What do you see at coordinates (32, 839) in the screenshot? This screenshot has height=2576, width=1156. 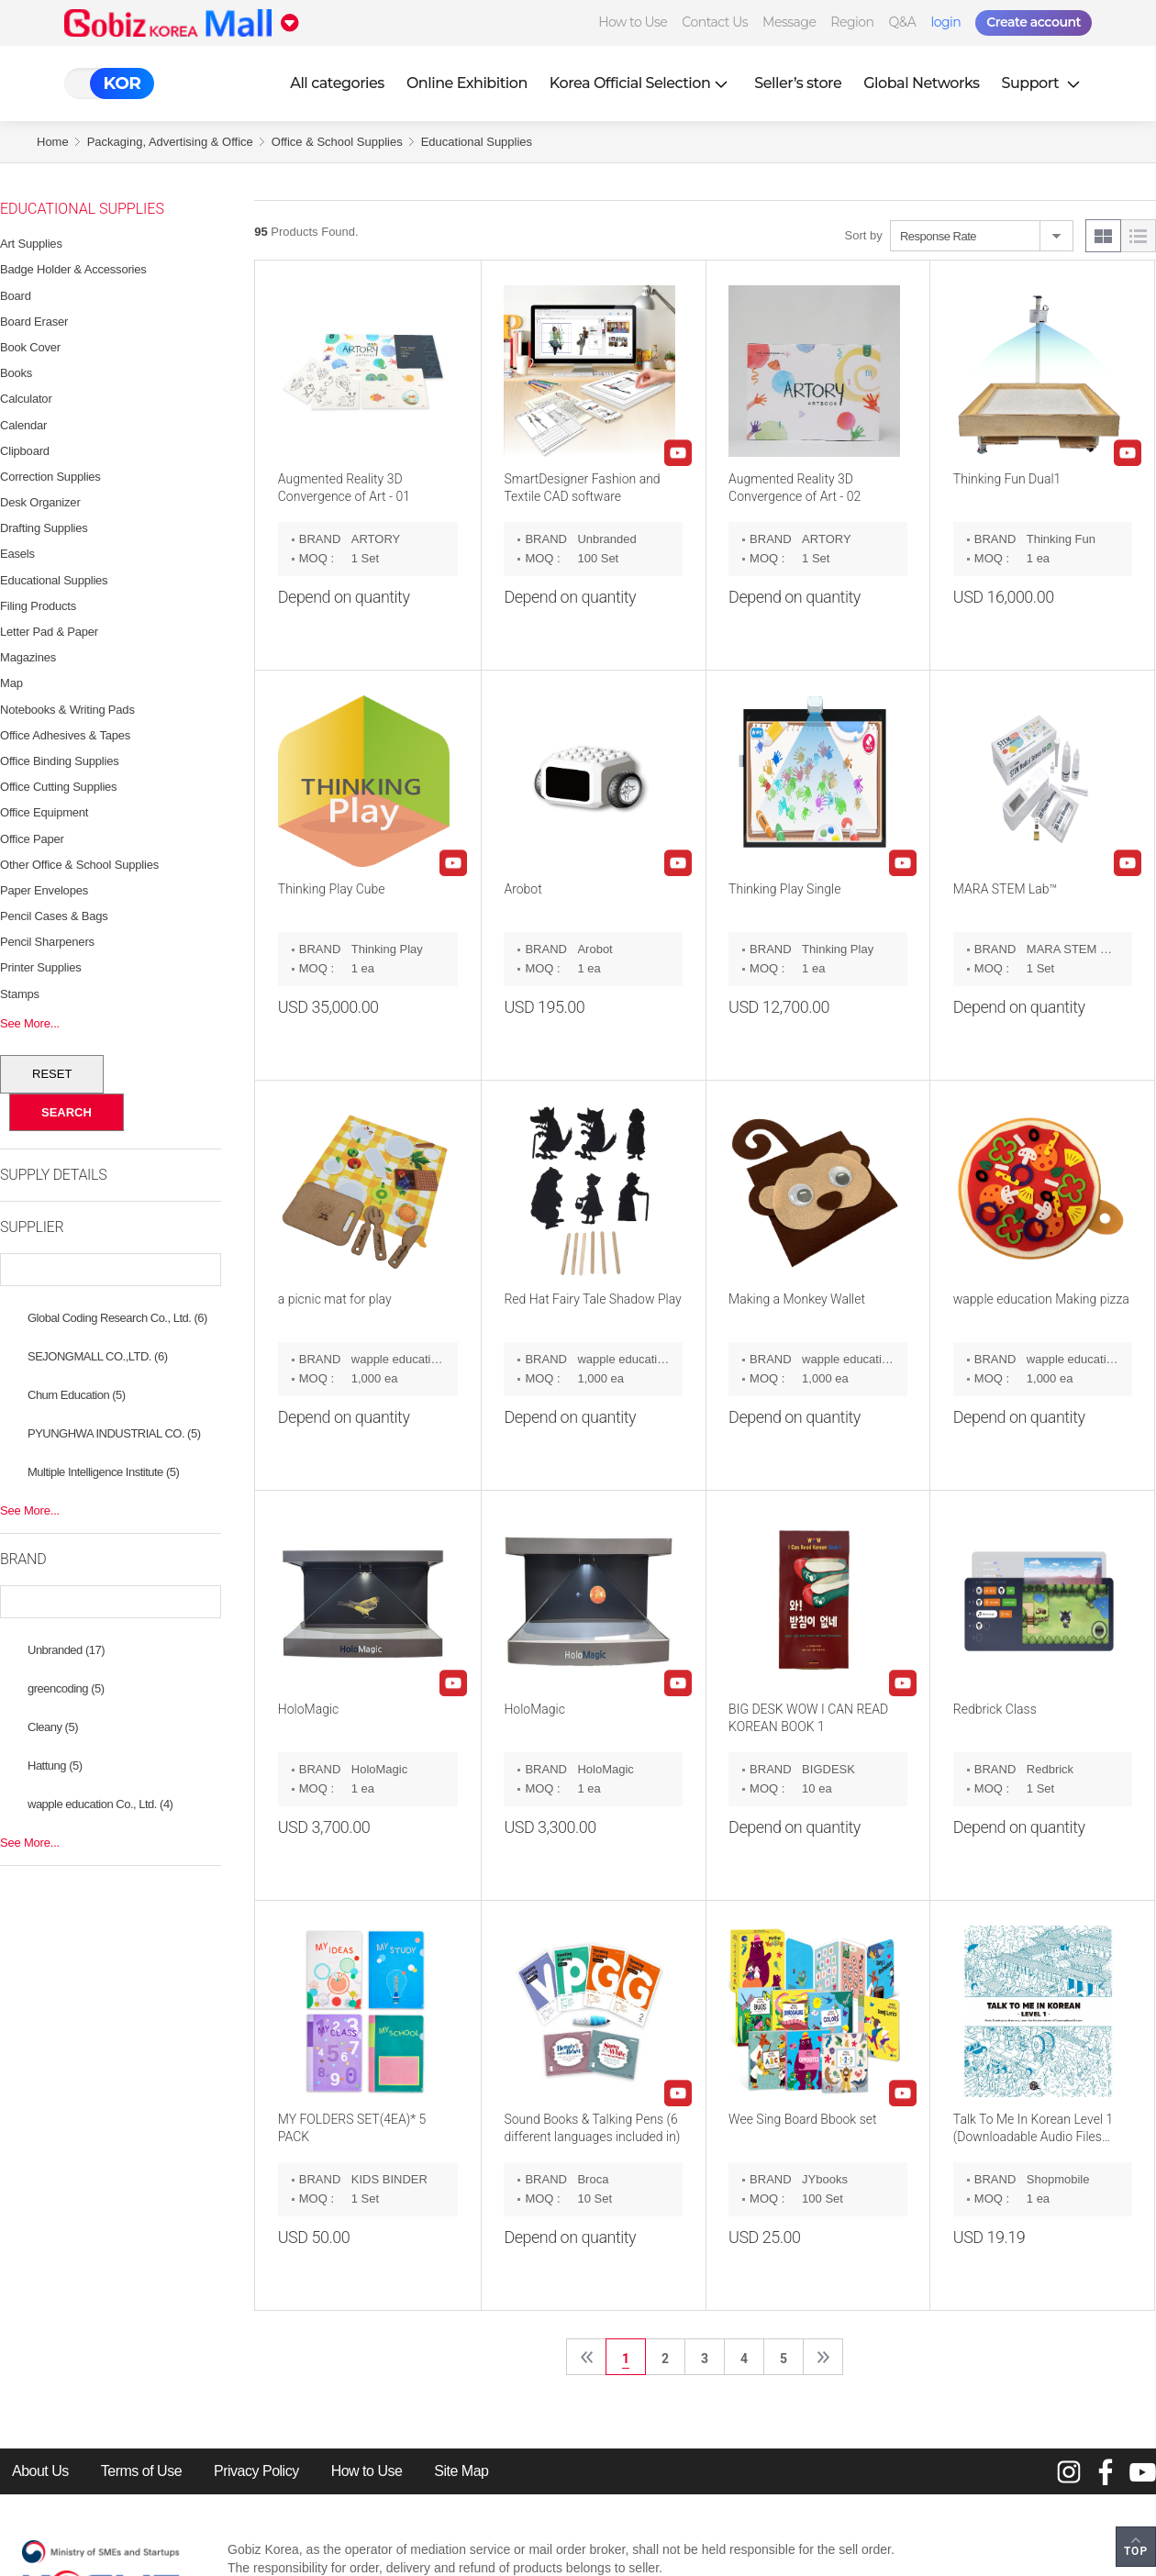 I see `Office Paper` at bounding box center [32, 839].